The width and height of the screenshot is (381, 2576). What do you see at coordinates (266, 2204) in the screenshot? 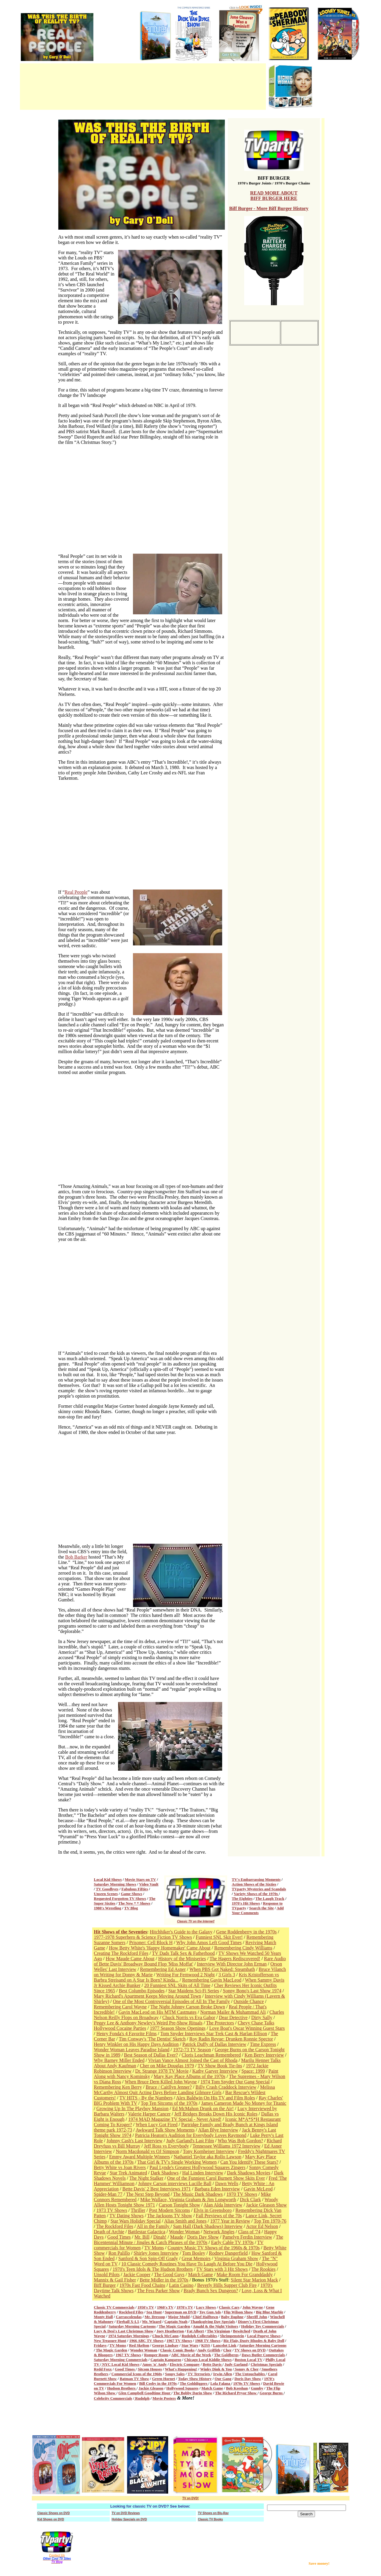
I see `Jackie Gleason Show` at bounding box center [266, 2204].